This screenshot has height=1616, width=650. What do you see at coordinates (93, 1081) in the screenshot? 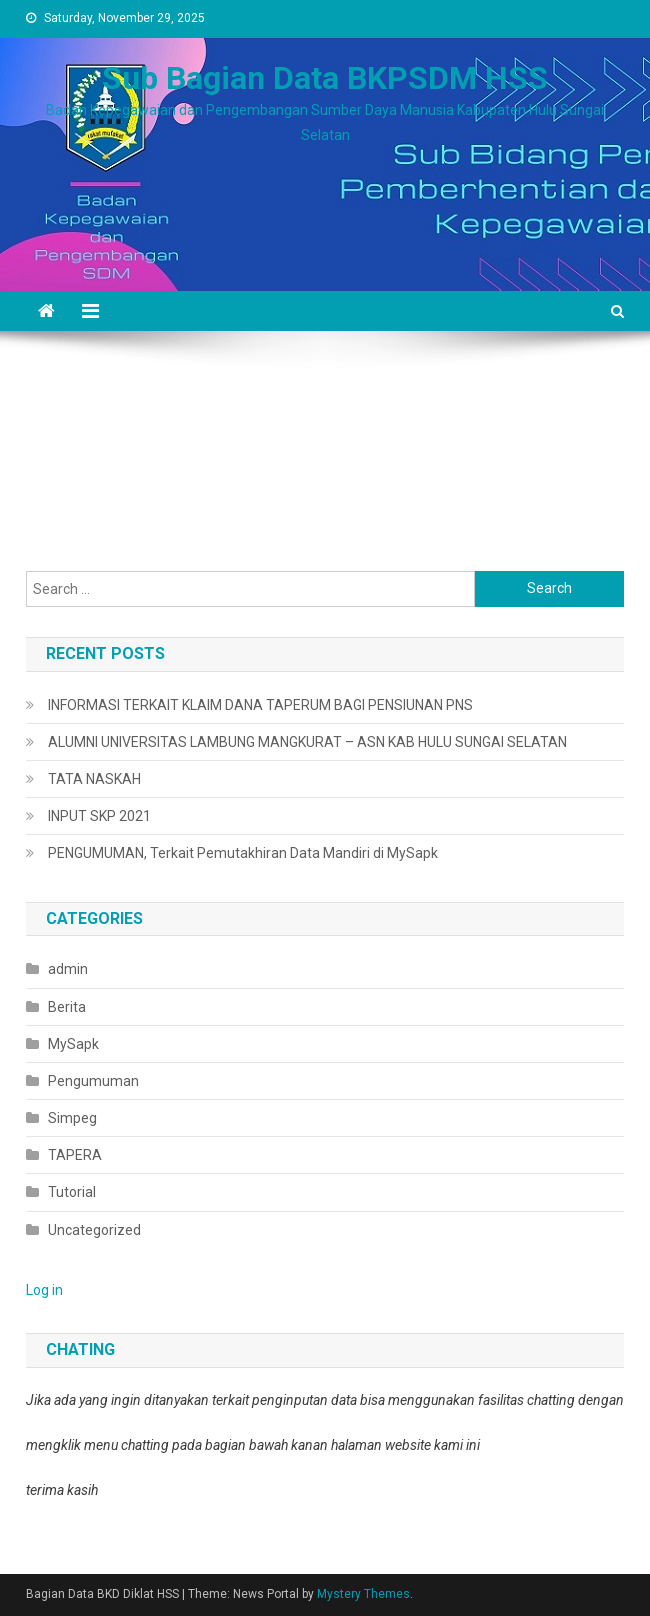
I see `Pengumuman` at bounding box center [93, 1081].